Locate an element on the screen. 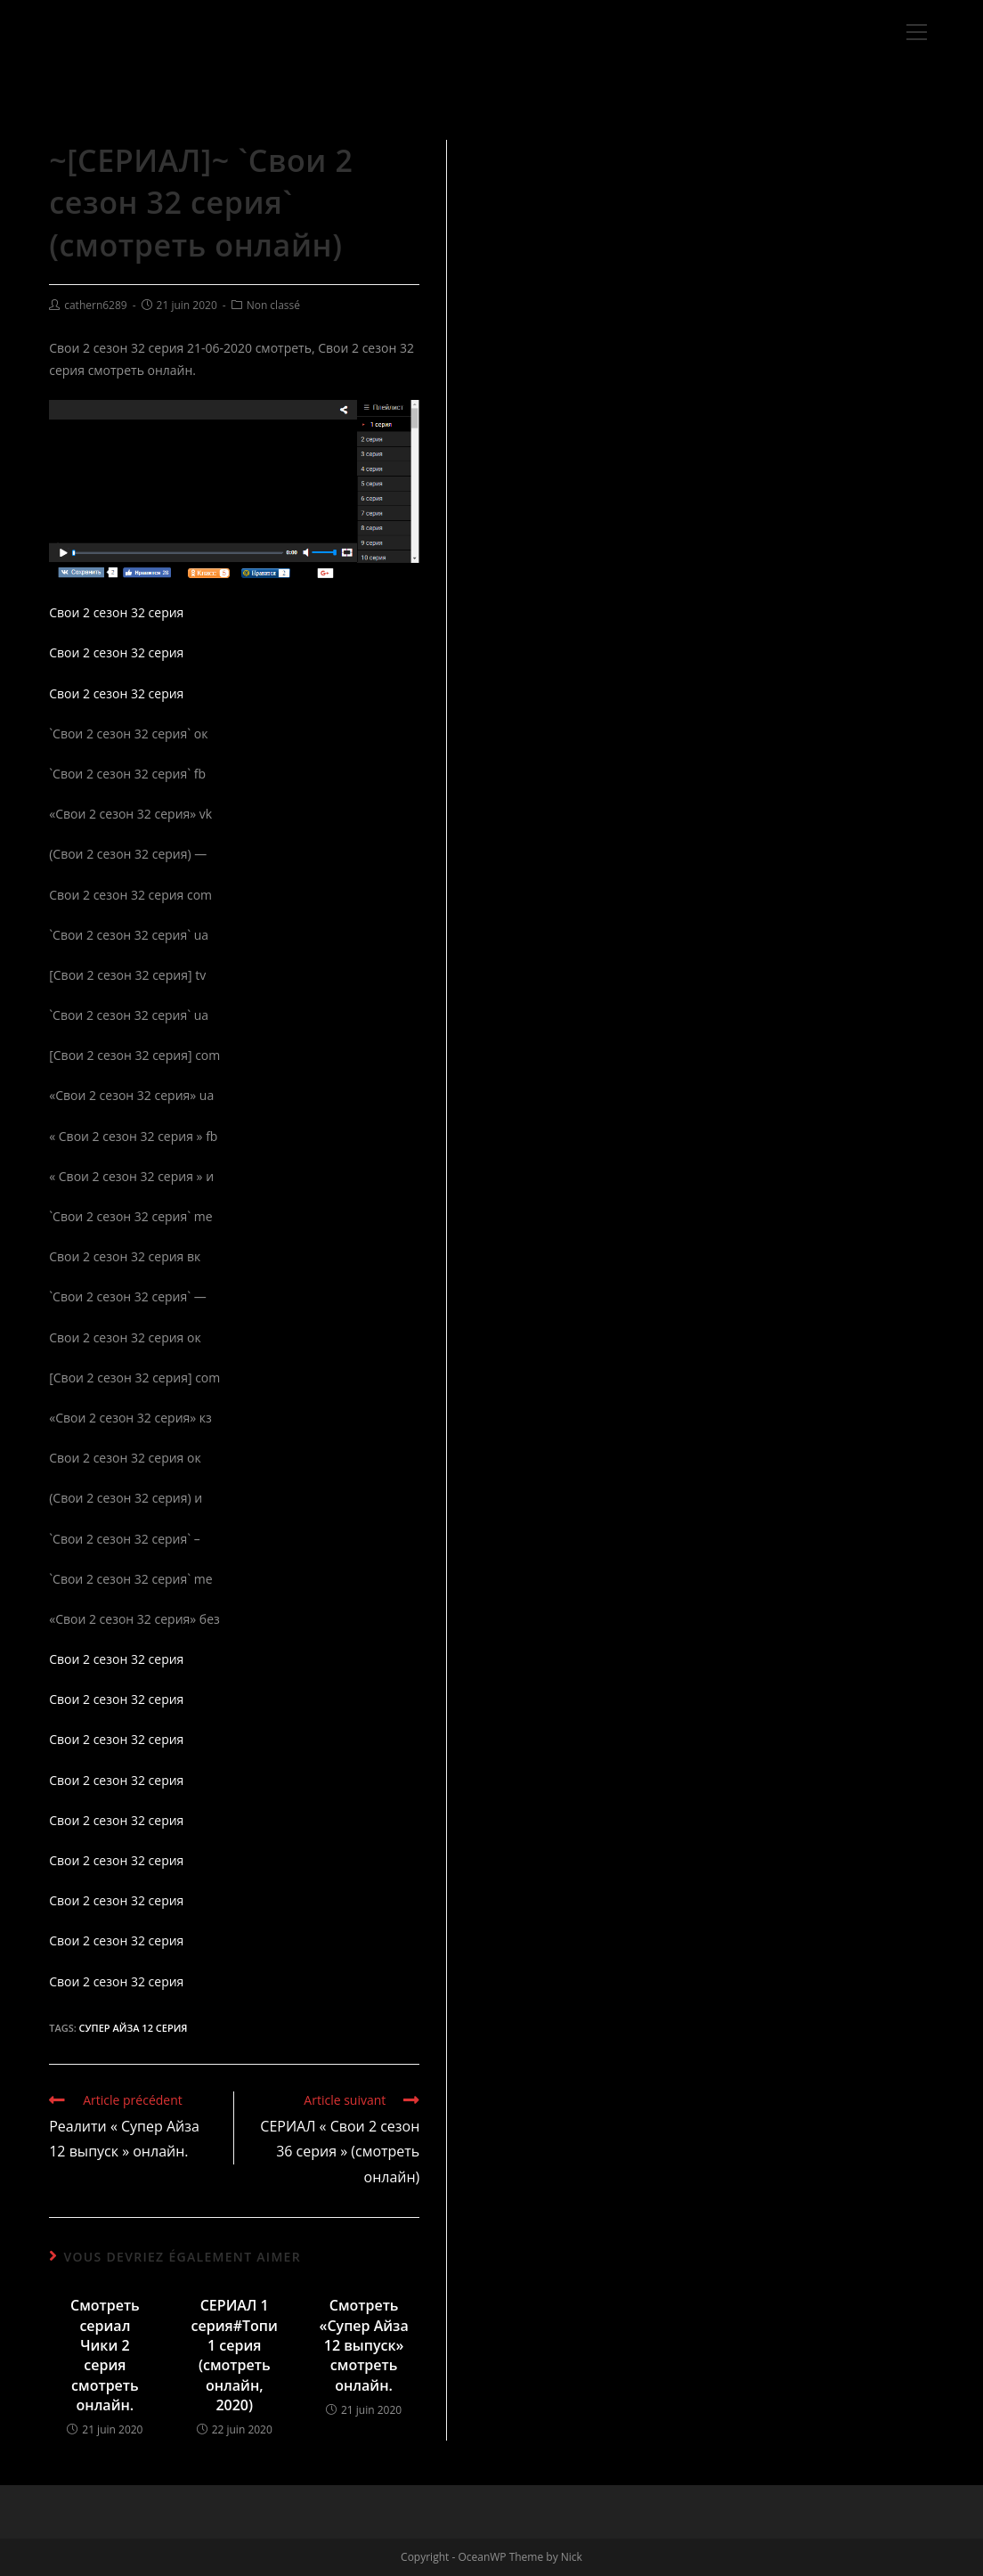  СЕРИАЛ 1 серия#Топи 1 серия (смотреть онлайн, 2020) is located at coordinates (234, 2355).